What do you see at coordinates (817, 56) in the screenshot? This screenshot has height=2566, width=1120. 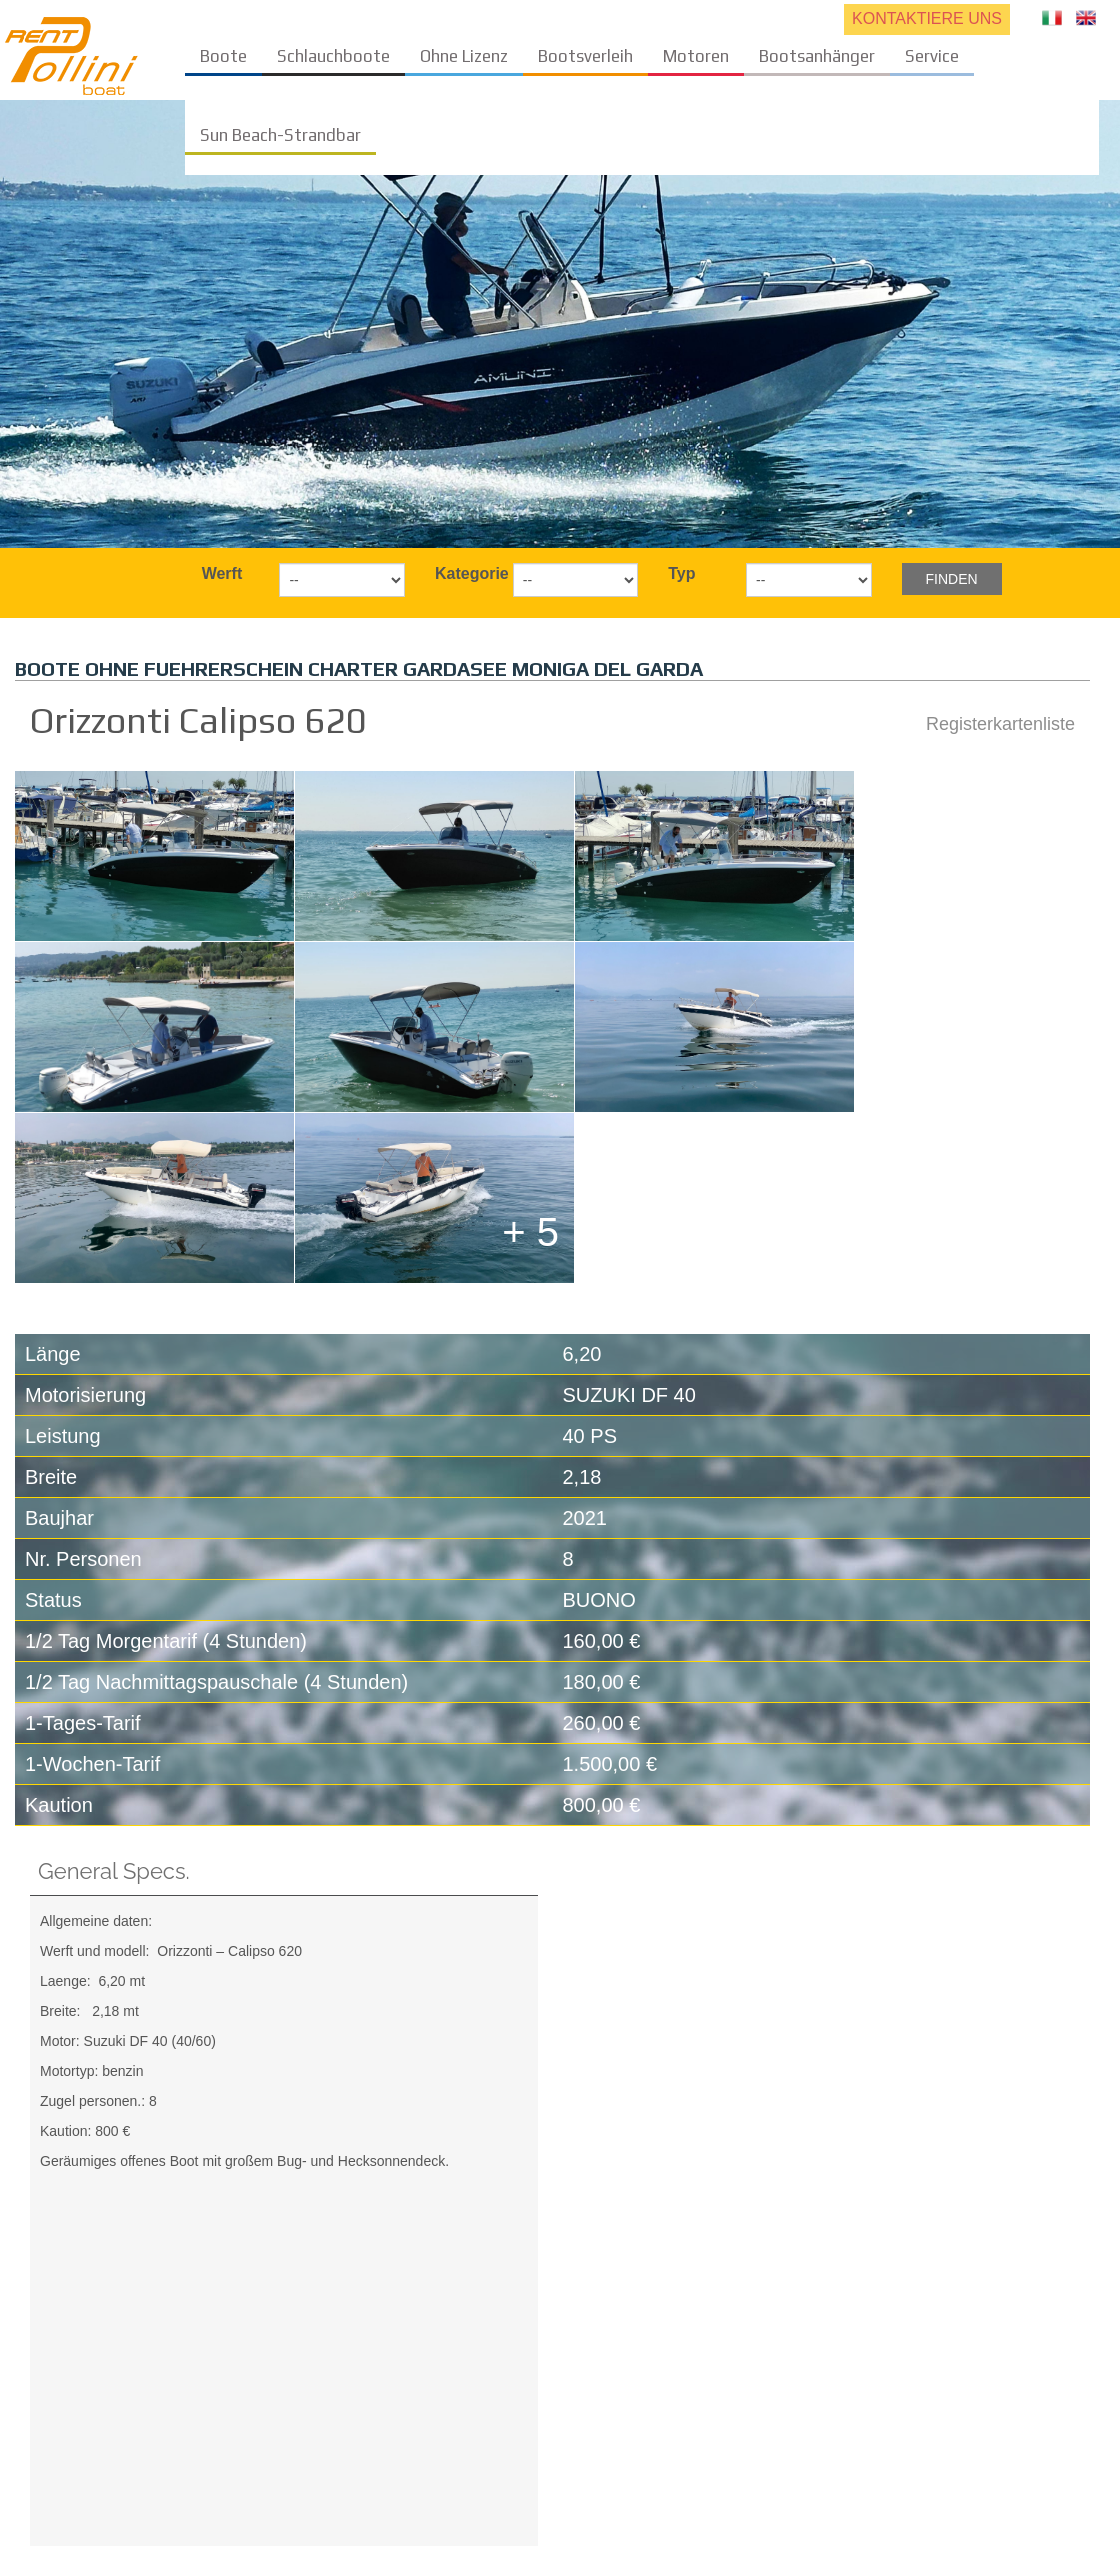 I see `Bootsanhänger` at bounding box center [817, 56].